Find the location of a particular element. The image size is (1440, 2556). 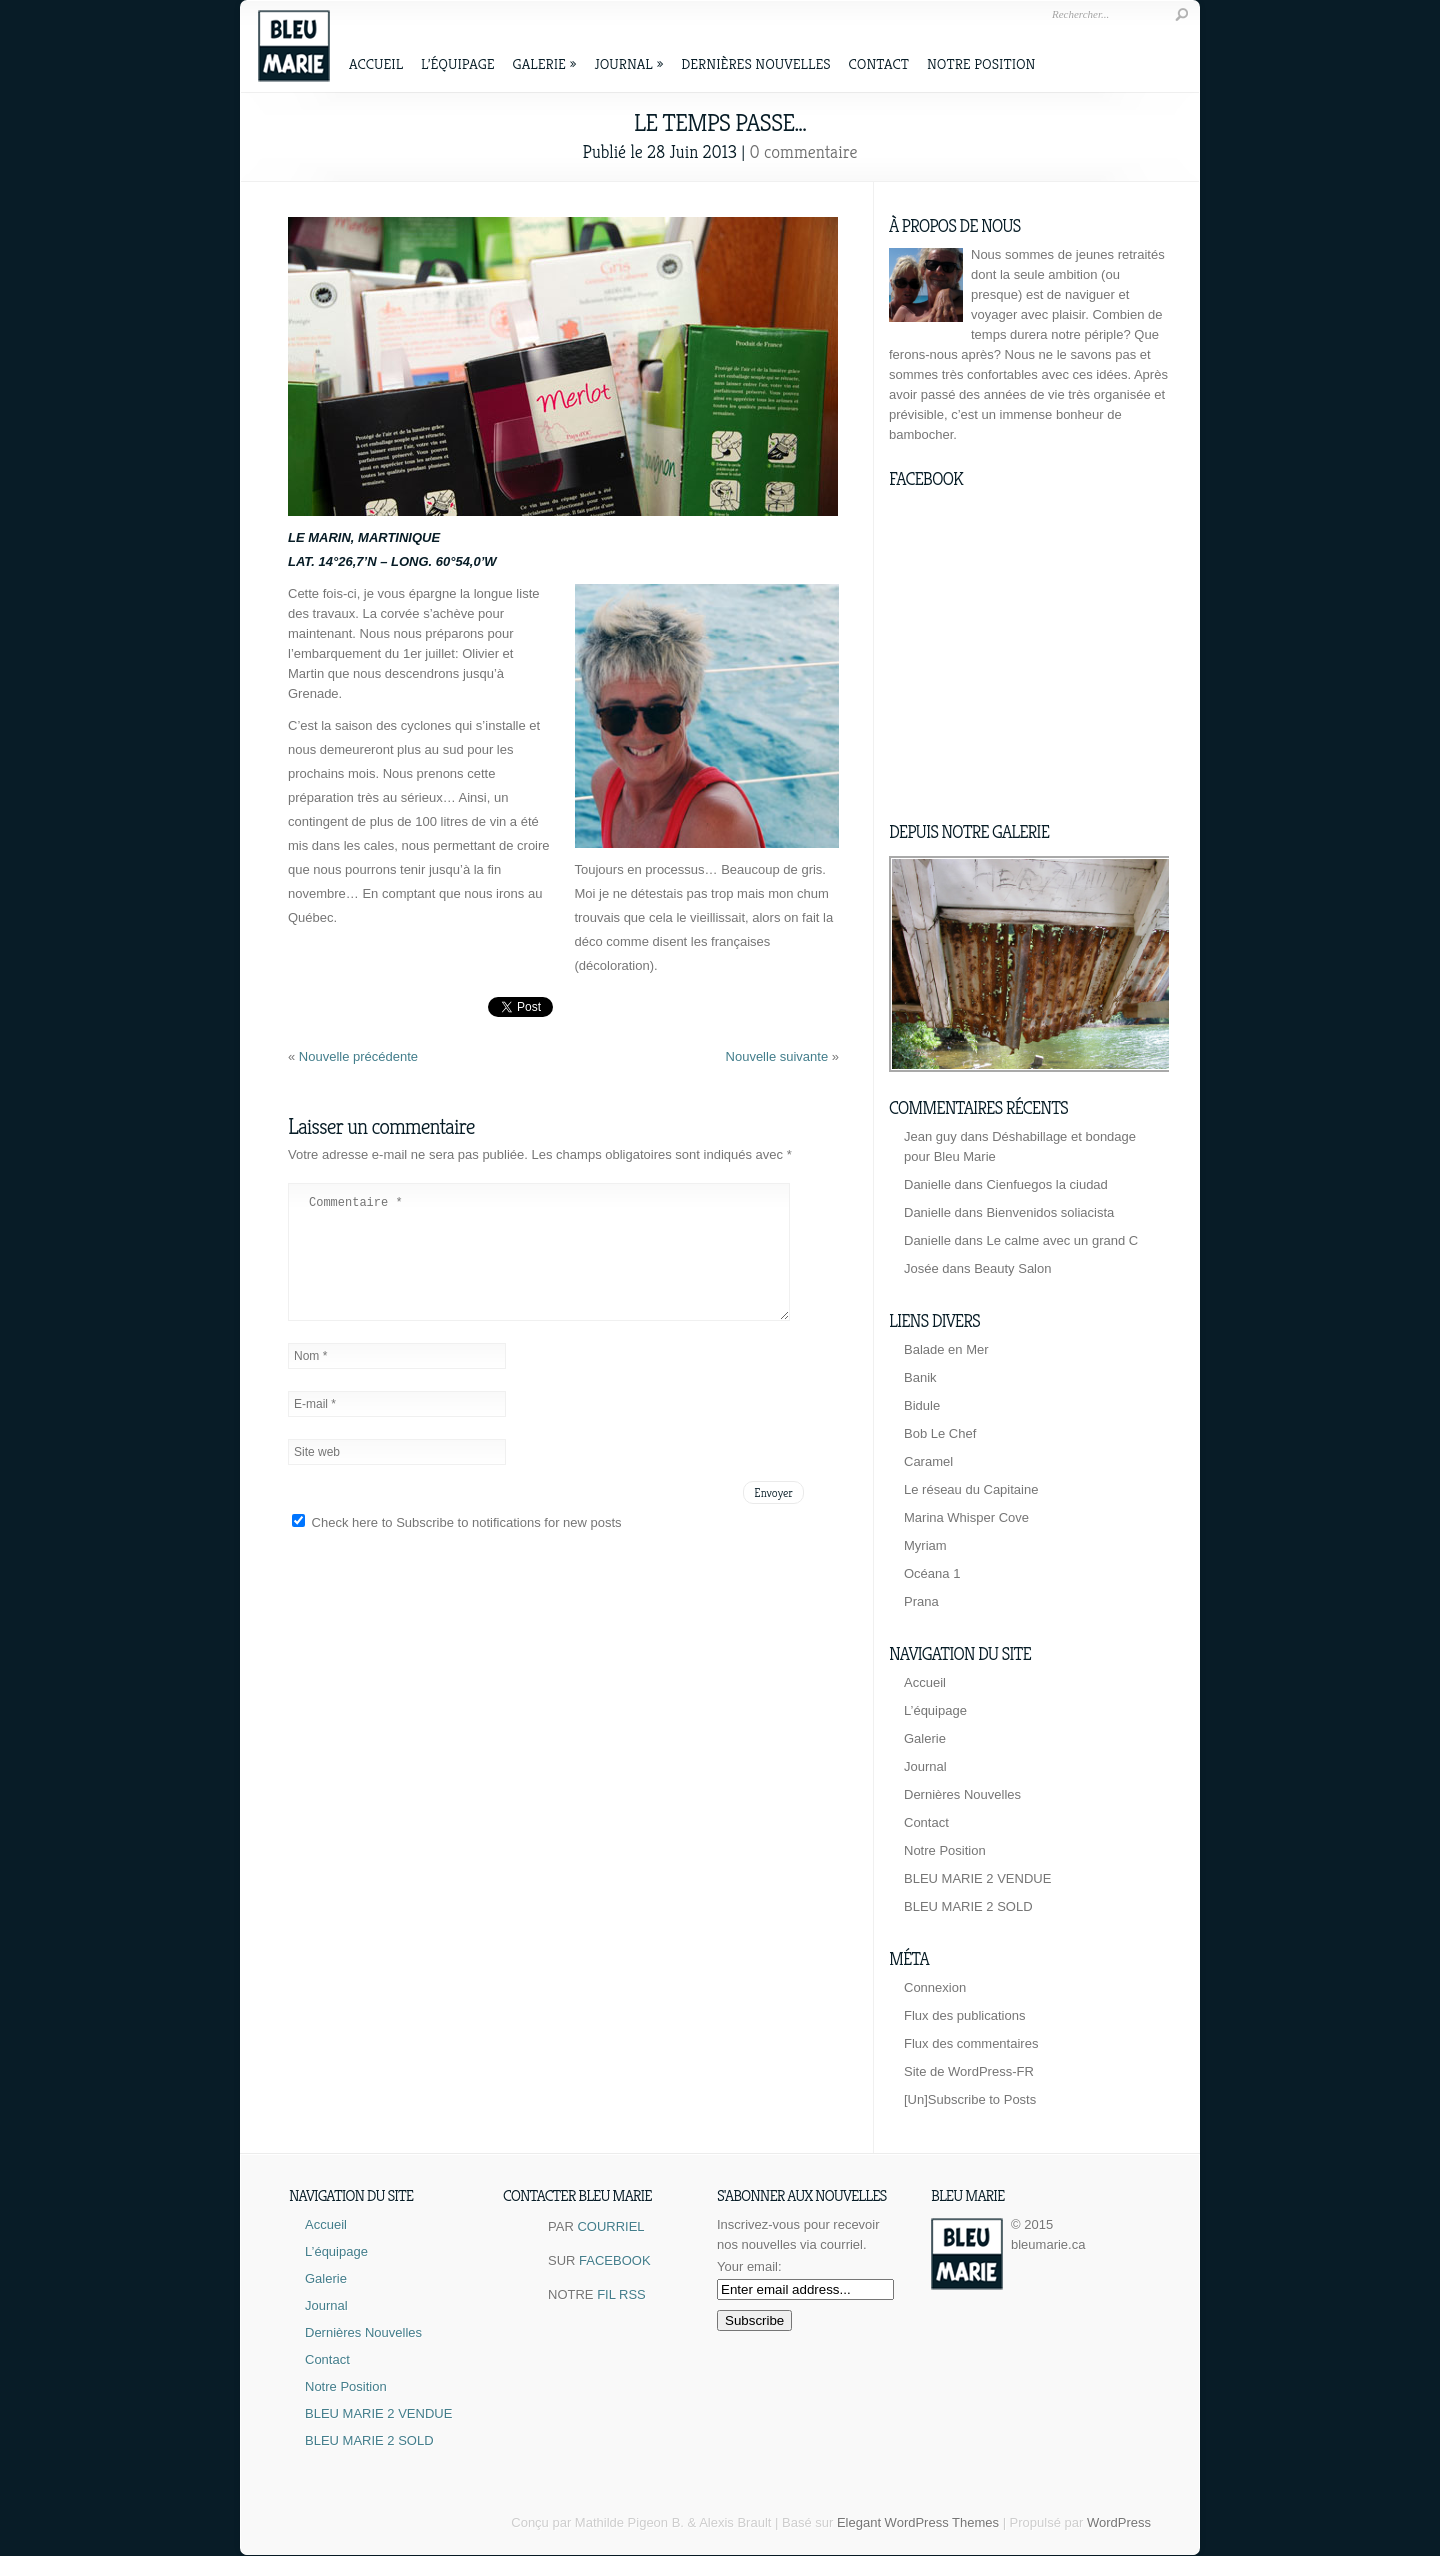

Myriam is located at coordinates (925, 1545).